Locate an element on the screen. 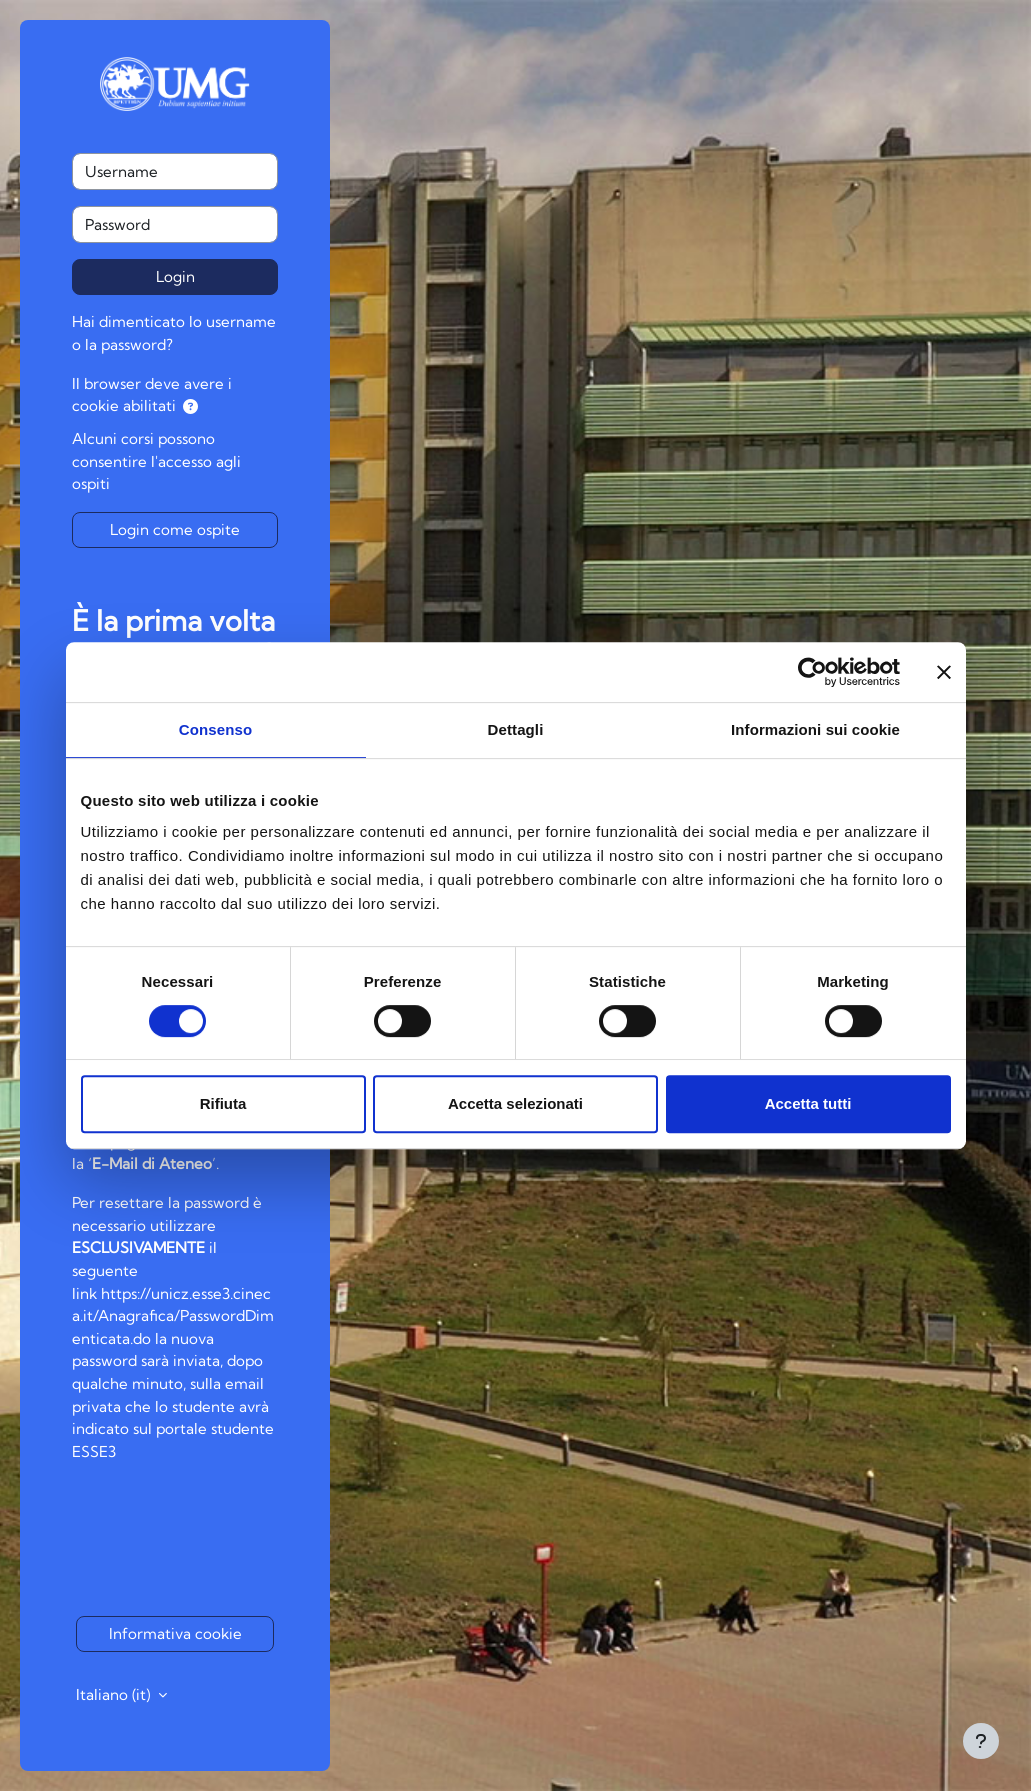 This screenshot has height=1791, width=1031. Informazioni sui cookie [tab] is located at coordinates (815, 729).